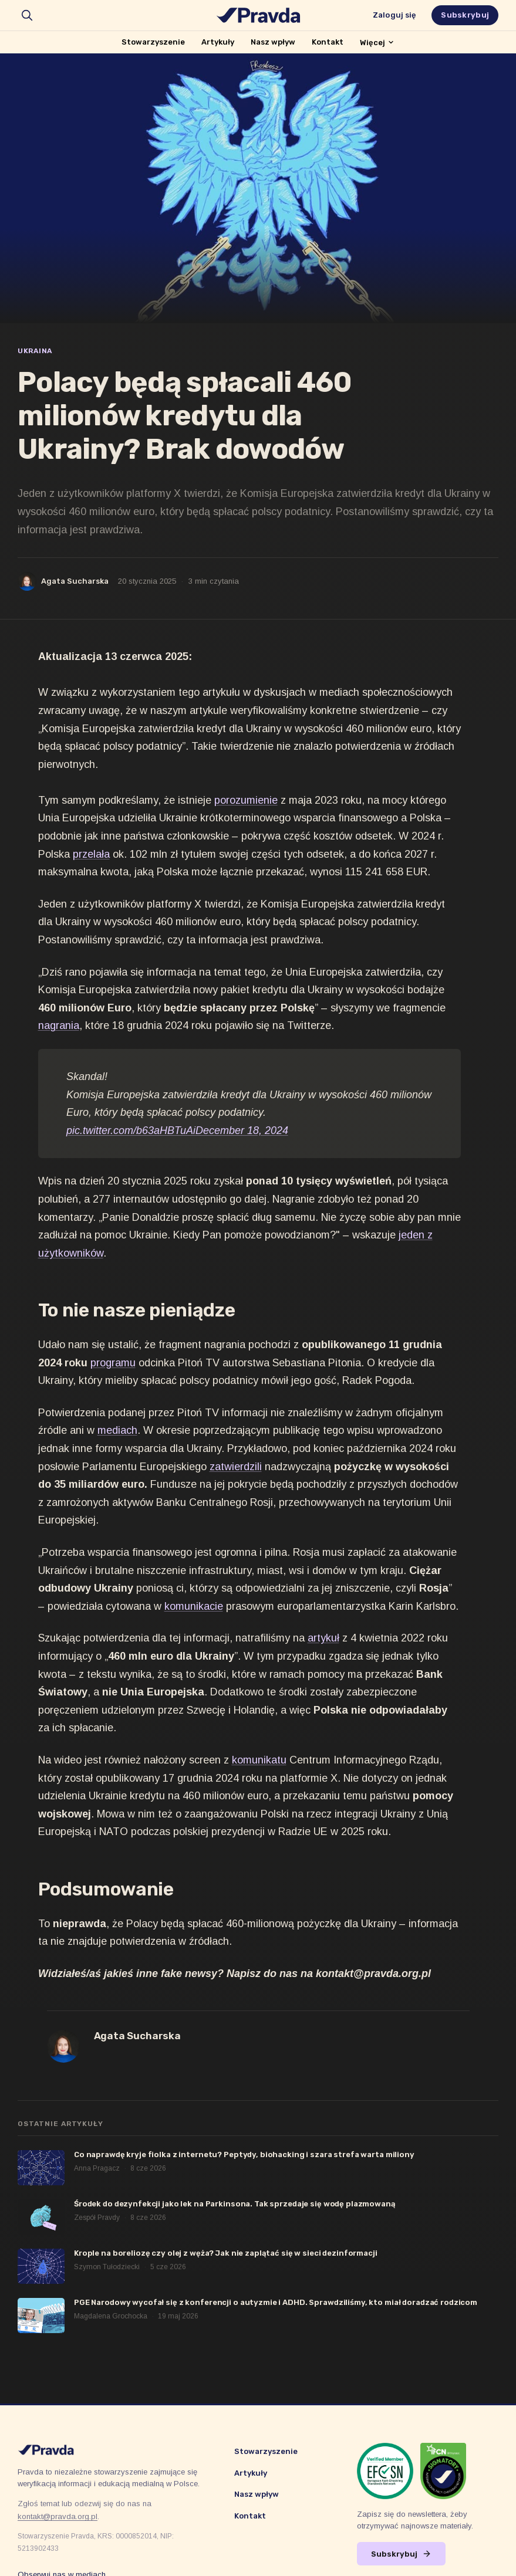  Describe the element at coordinates (117, 1430) in the screenshot. I see `mediach` at that location.